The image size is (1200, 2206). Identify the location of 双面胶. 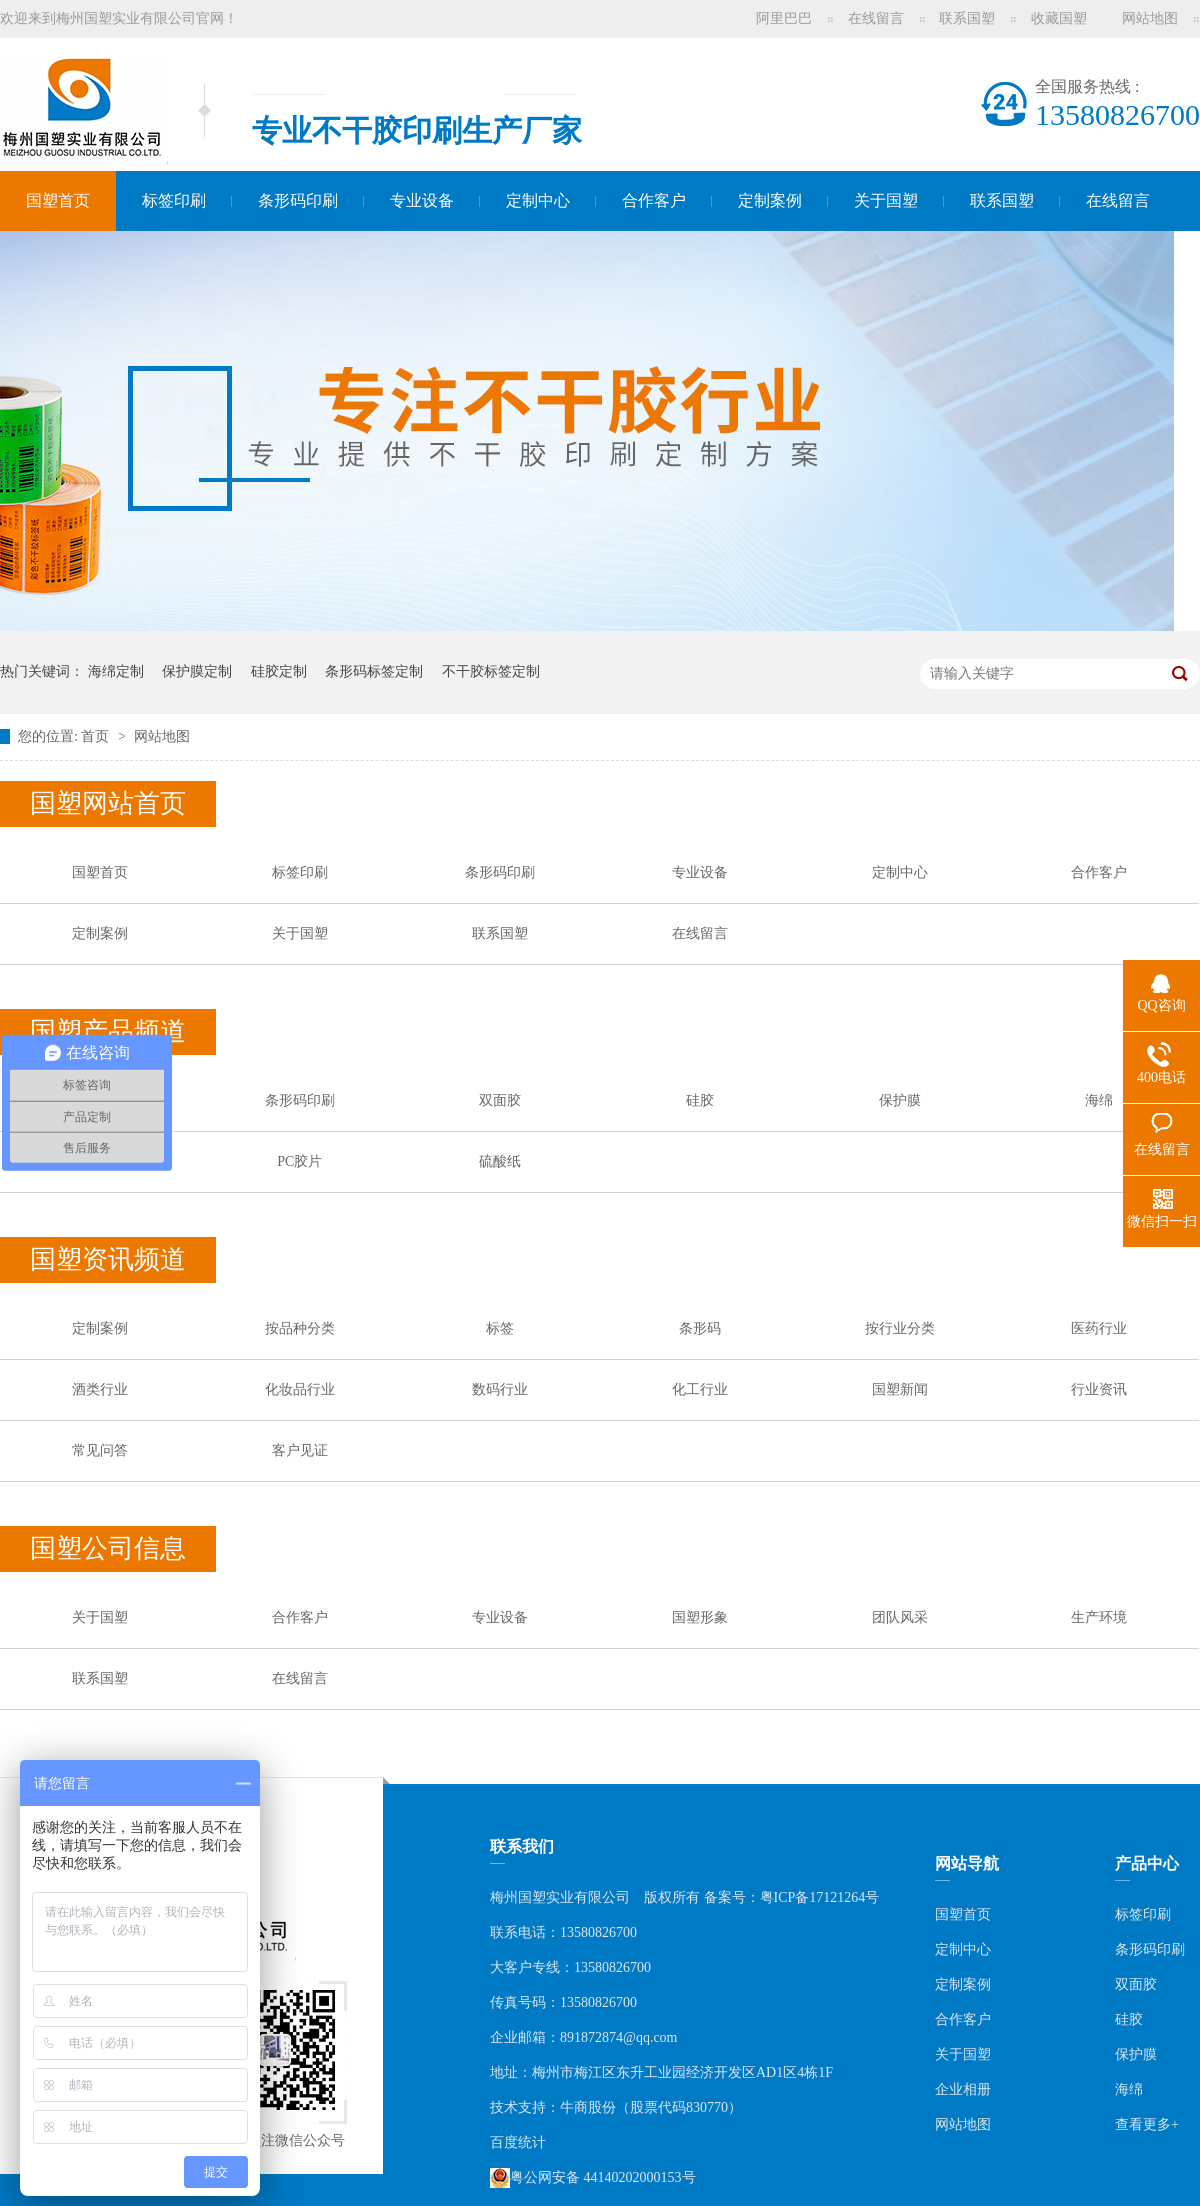
(500, 1100).